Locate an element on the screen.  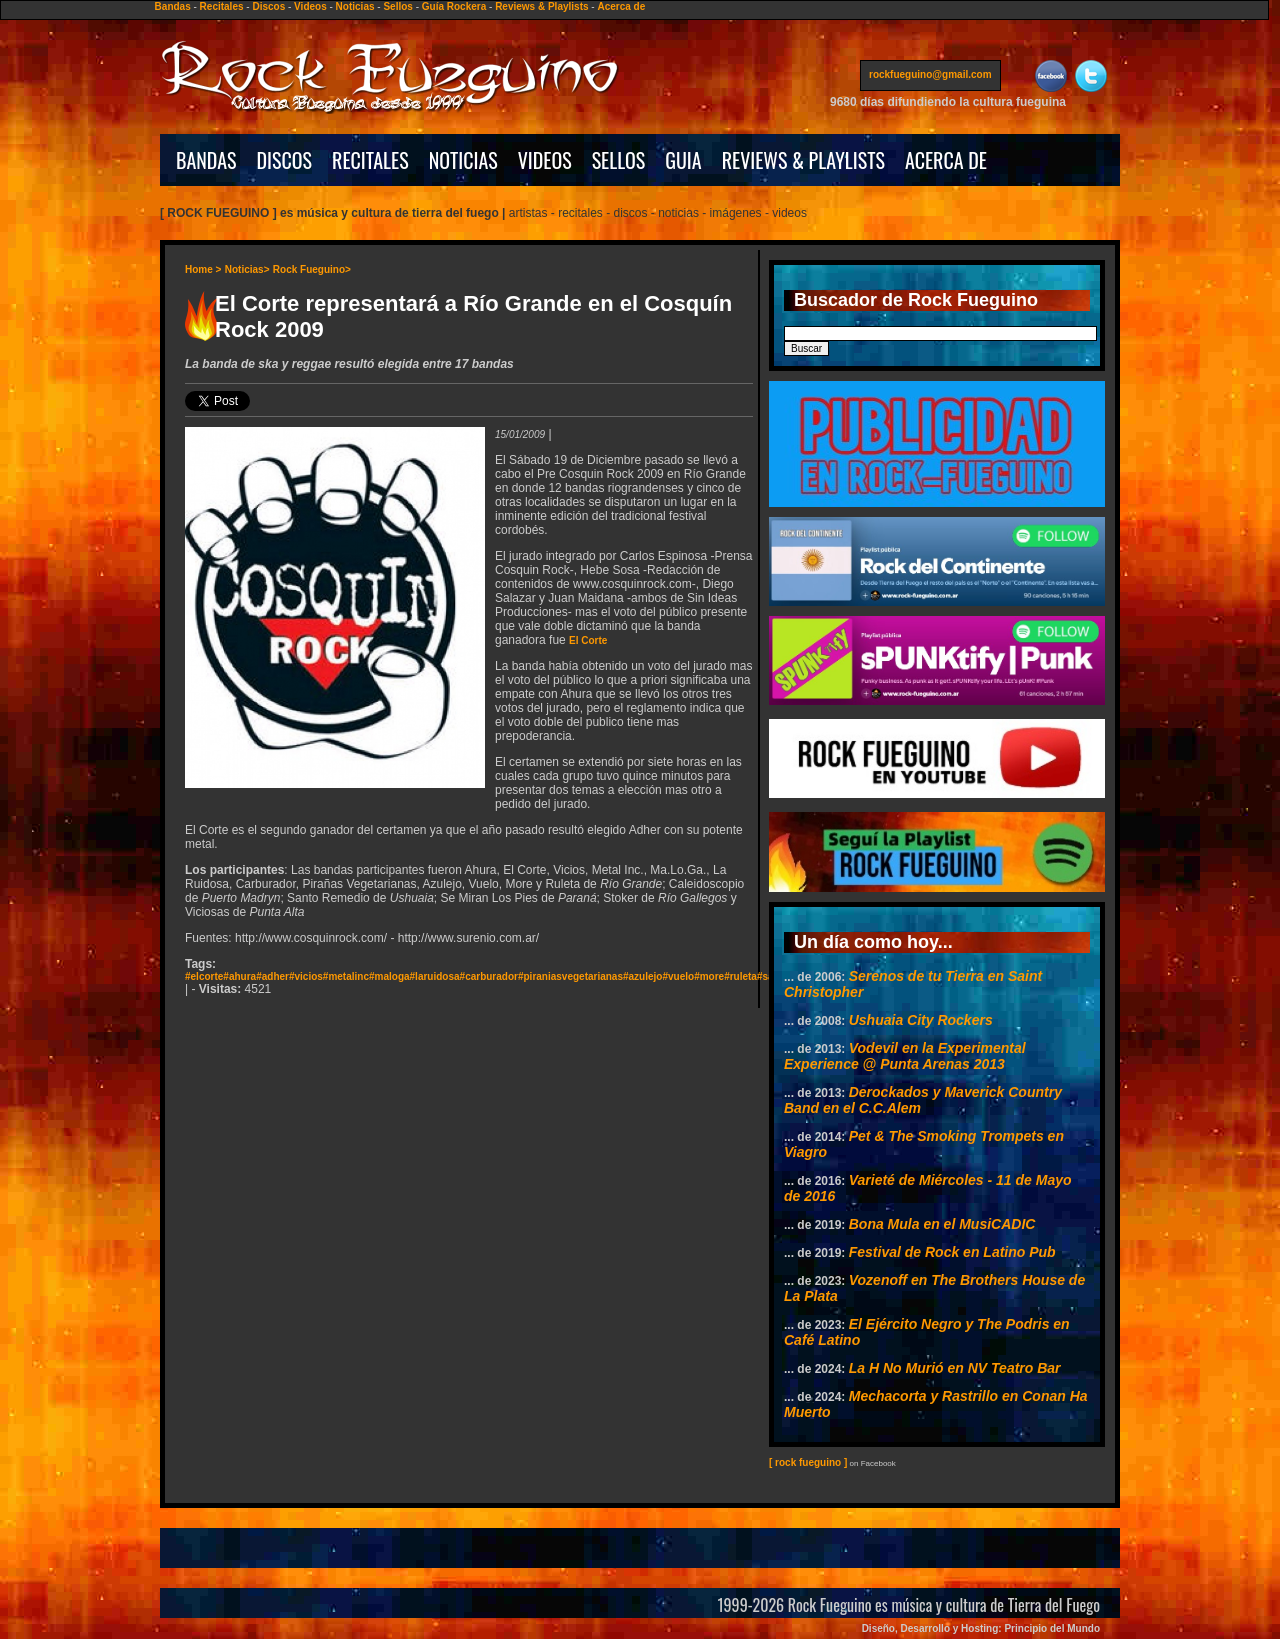
[ rock fueguino ] is located at coordinates (808, 1462).